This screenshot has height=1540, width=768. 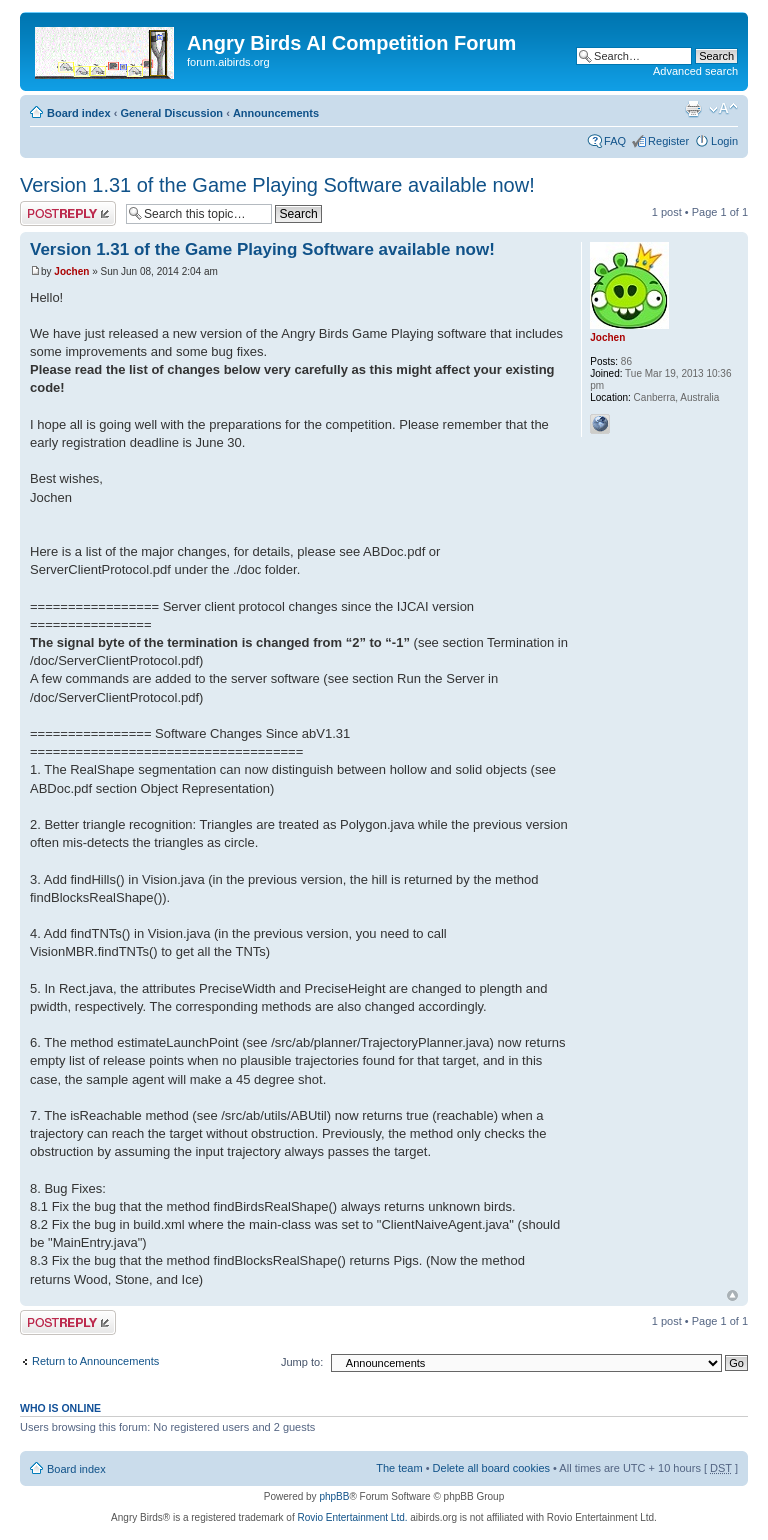 What do you see at coordinates (695, 71) in the screenshot?
I see `Advanced search` at bounding box center [695, 71].